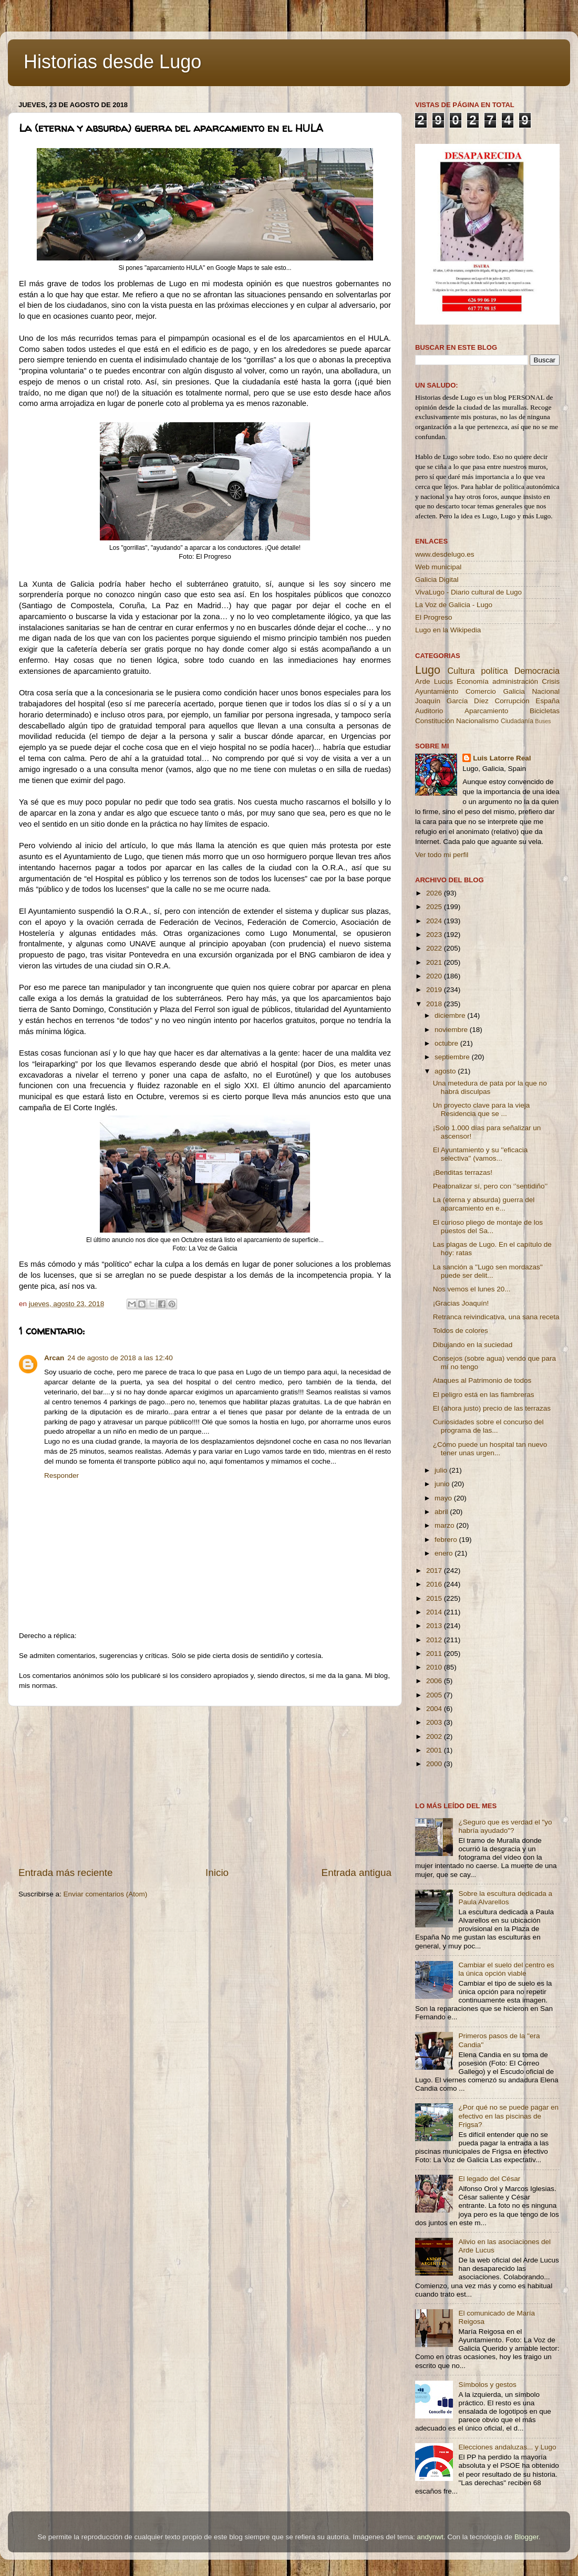 The width and height of the screenshot is (578, 2576). I want to click on ¿Cómo puede un hospital tan nuevo tener unas urgen..., so click(490, 1449).